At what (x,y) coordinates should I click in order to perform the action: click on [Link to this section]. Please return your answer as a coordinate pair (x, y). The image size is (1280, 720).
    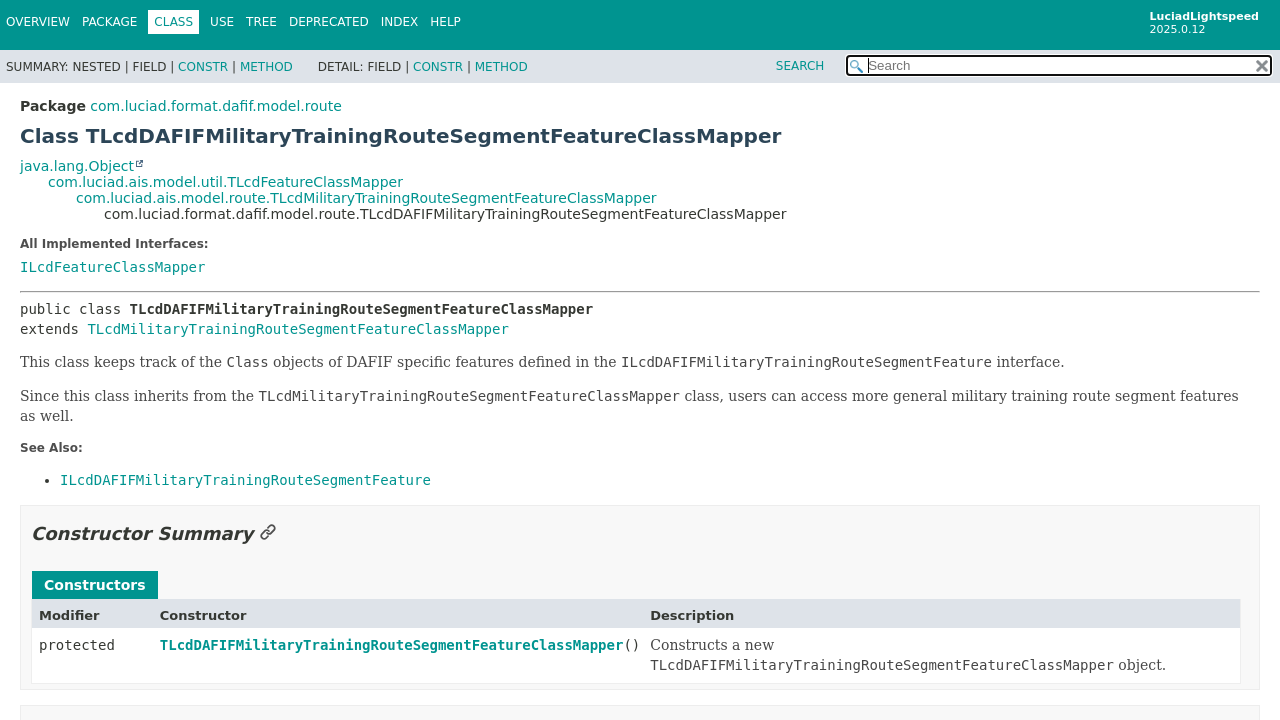
    Looking at the image, I should click on (268, 533).